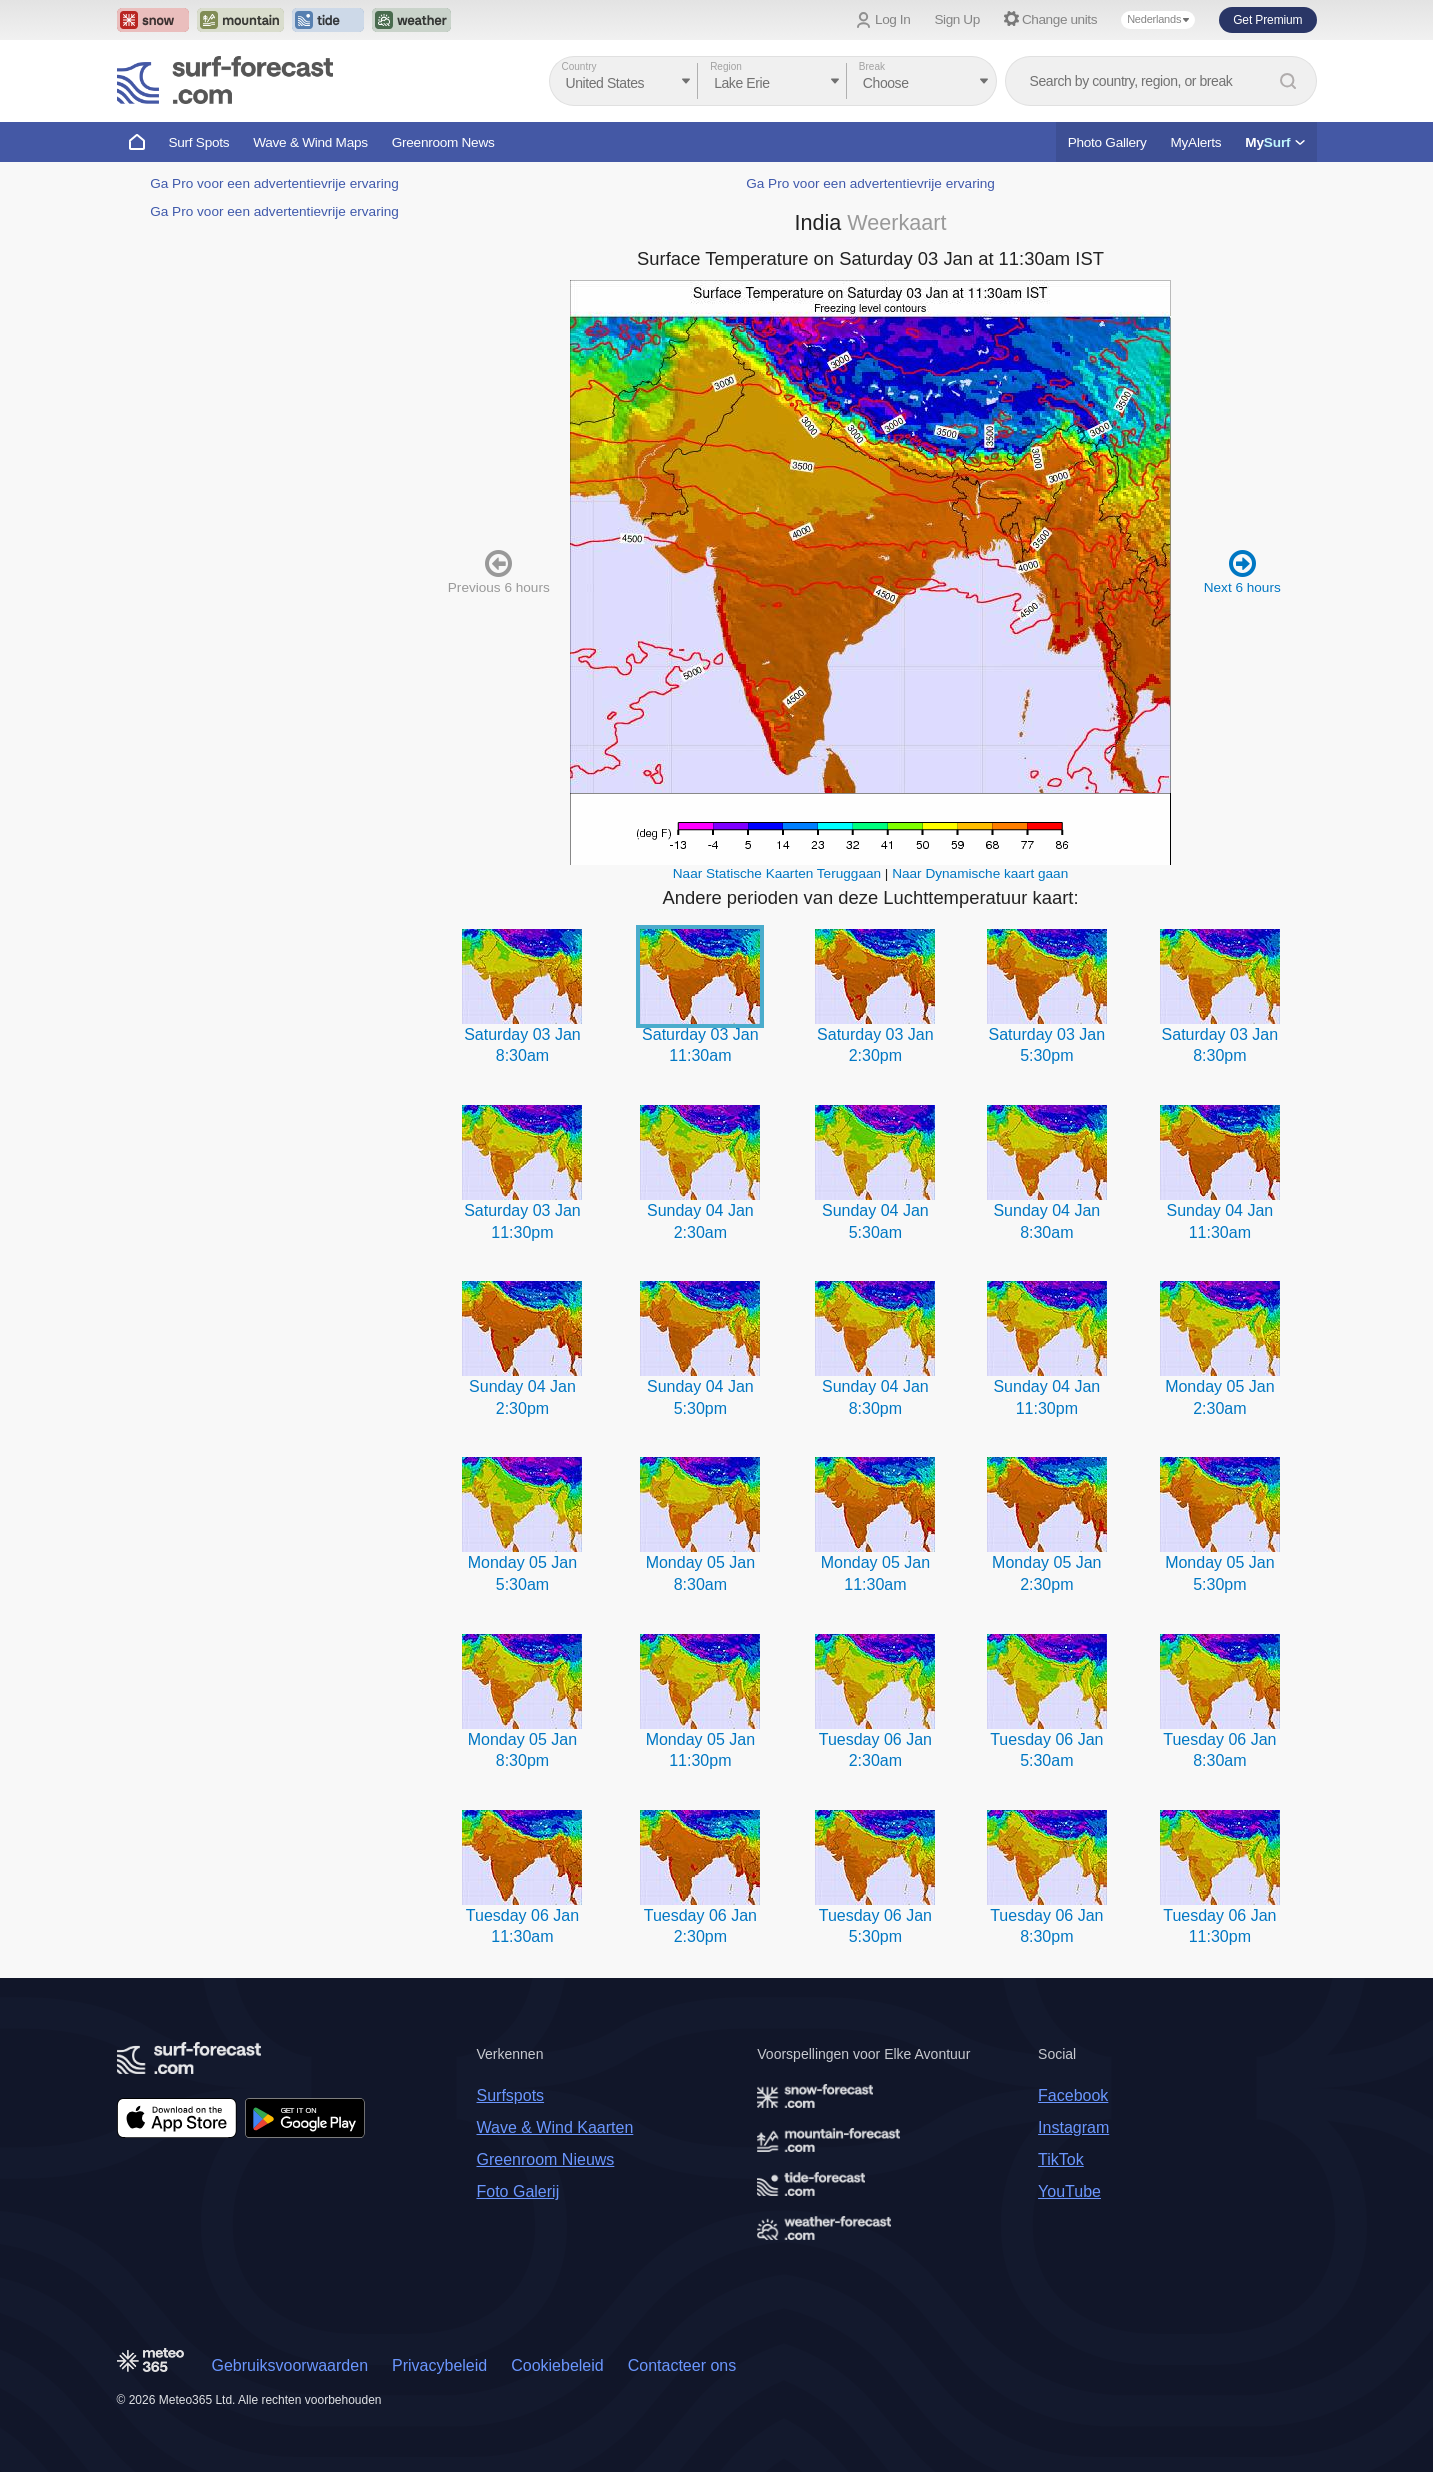 This screenshot has width=1433, height=2472. What do you see at coordinates (892, 19) in the screenshot?
I see `Log In` at bounding box center [892, 19].